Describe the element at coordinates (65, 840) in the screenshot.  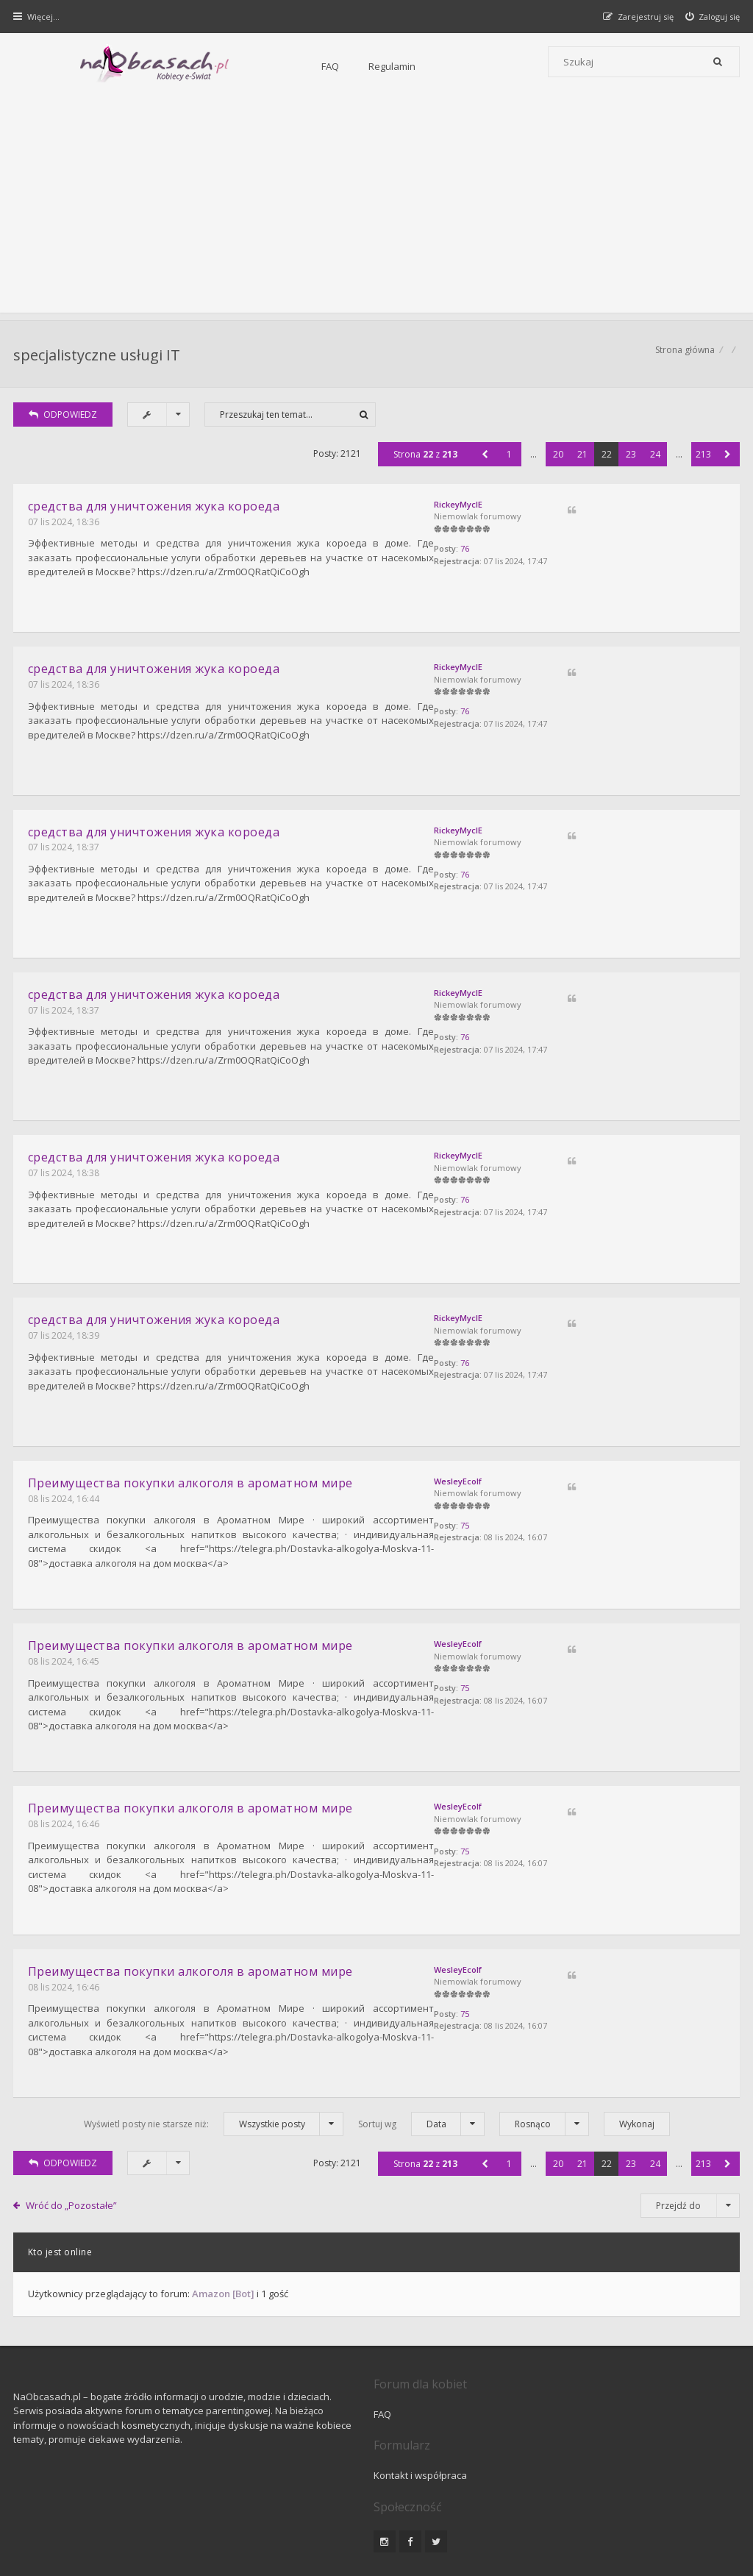
I see `07 lis 2024, 18:37` at that location.